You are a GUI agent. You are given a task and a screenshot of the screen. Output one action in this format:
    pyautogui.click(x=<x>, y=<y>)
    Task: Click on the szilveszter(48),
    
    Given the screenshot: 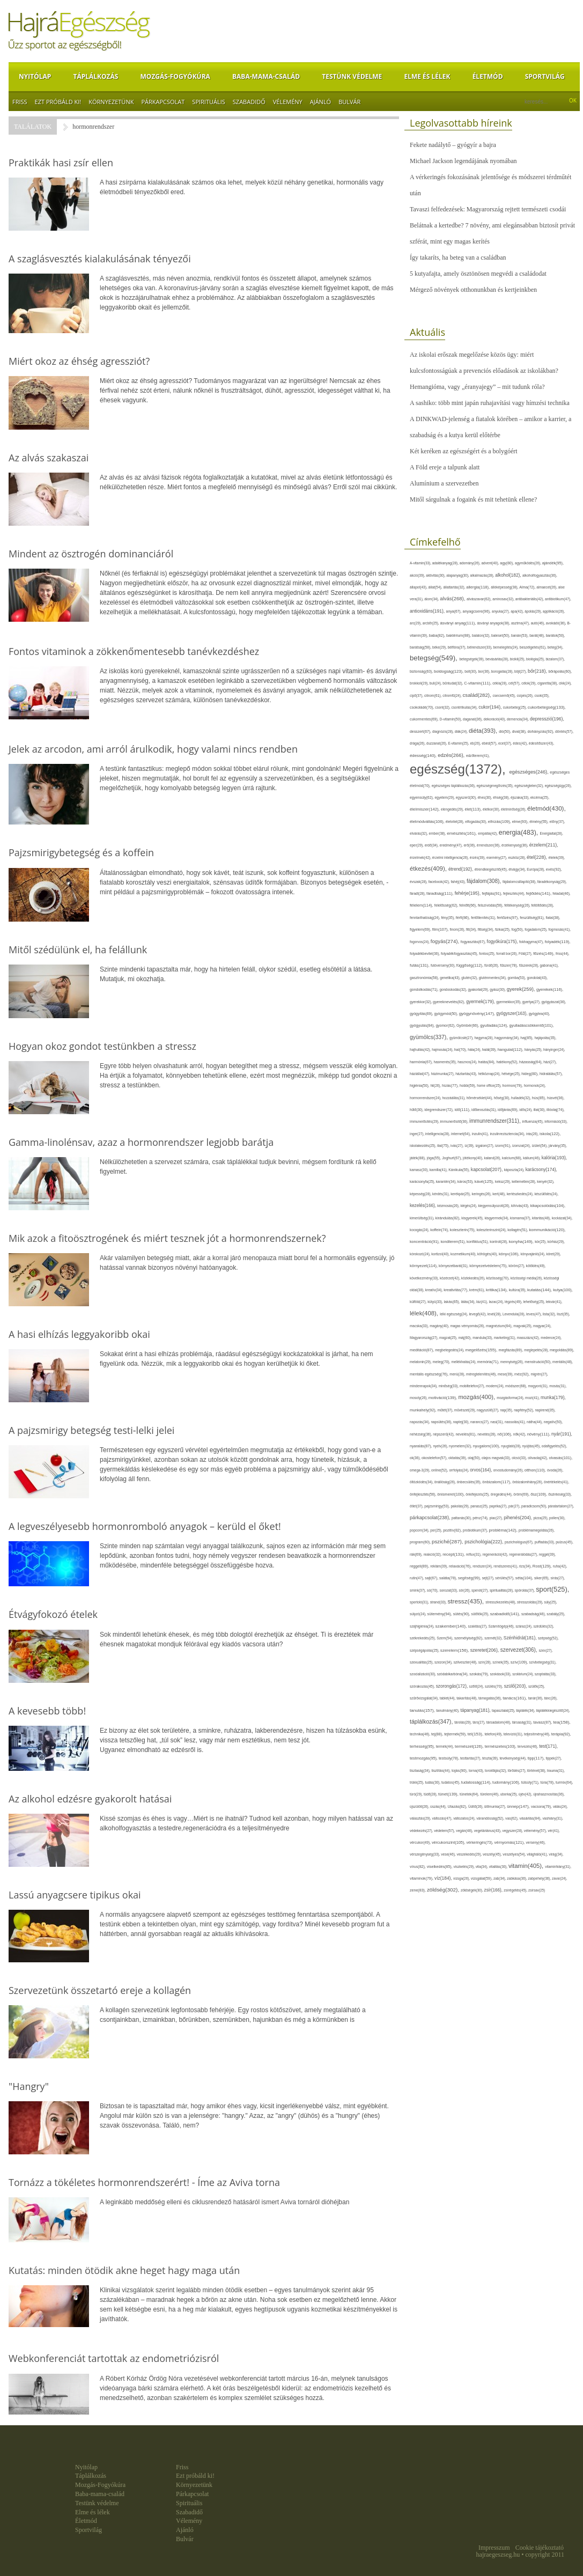 What is the action you would take?
    pyautogui.click(x=465, y=1662)
    